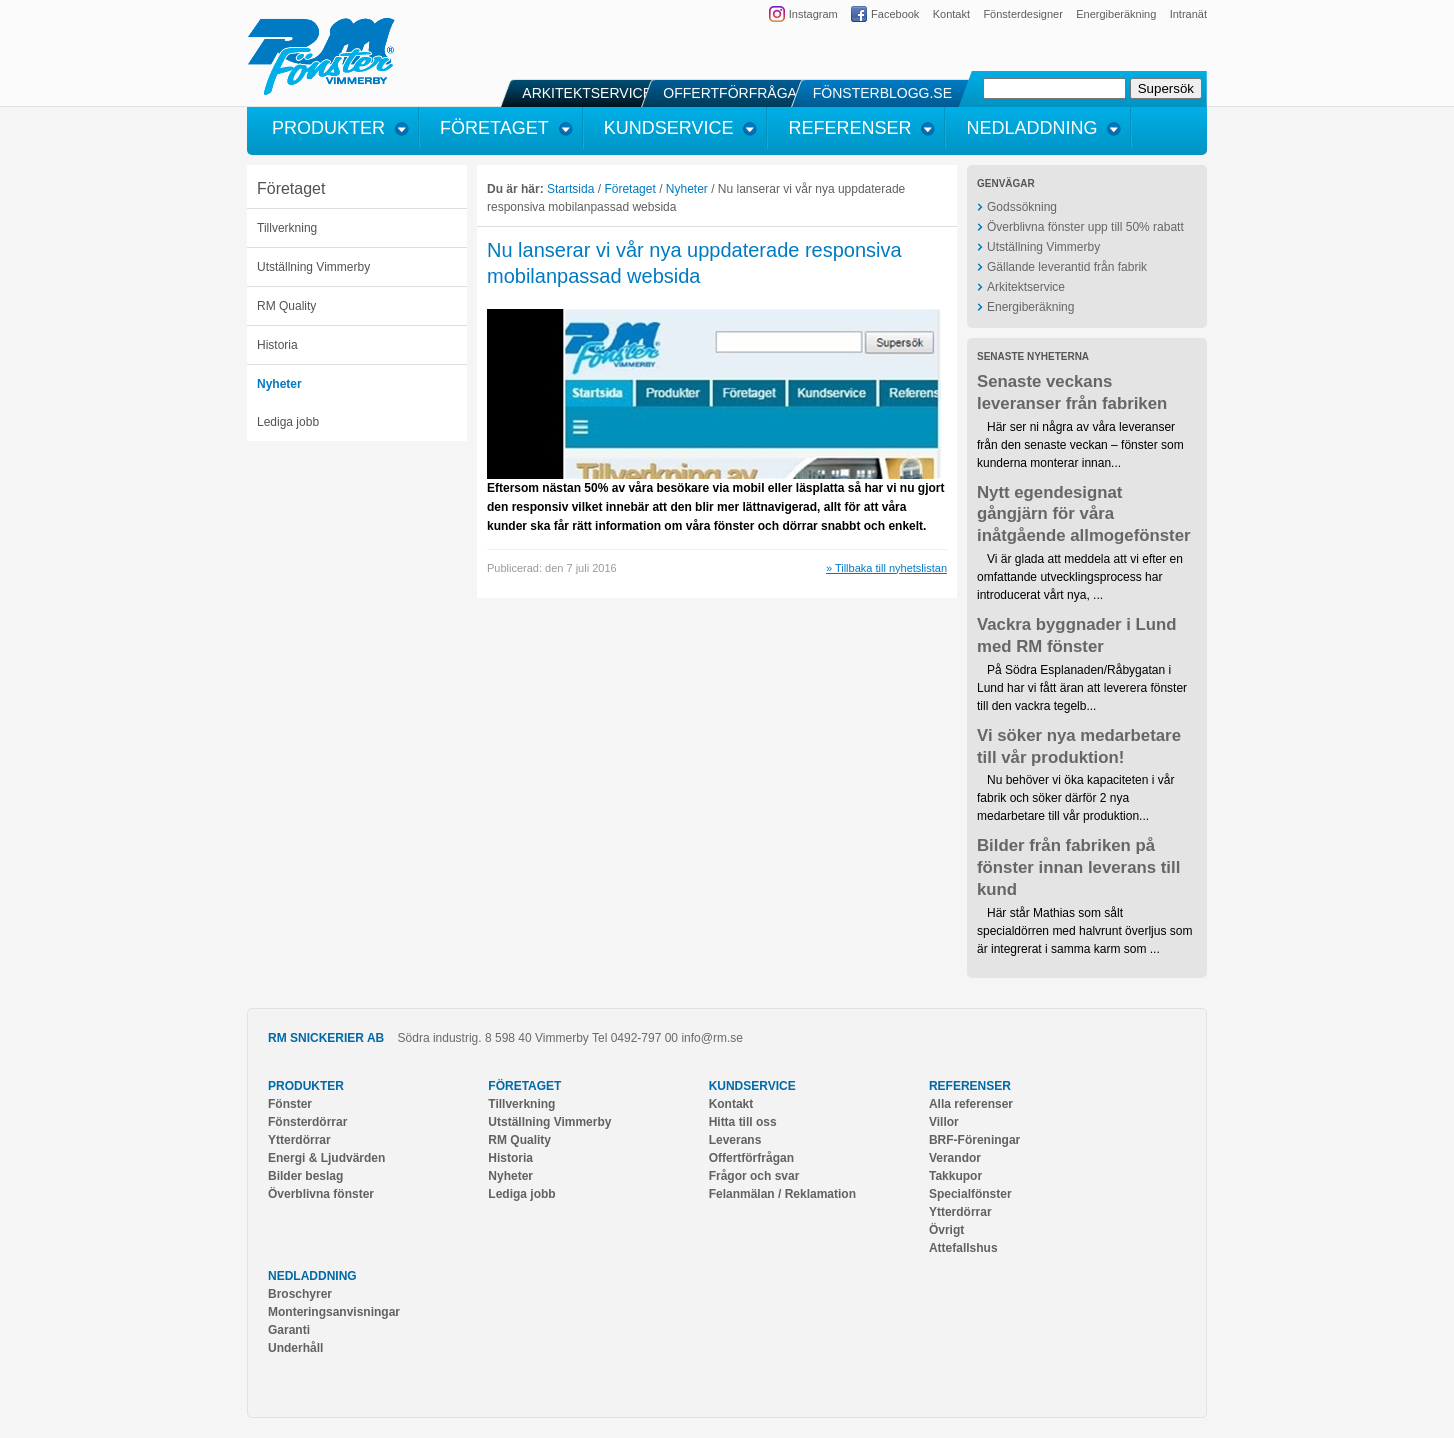 The height and width of the screenshot is (1438, 1454). Describe the element at coordinates (813, 14) in the screenshot. I see `Instagram` at that location.